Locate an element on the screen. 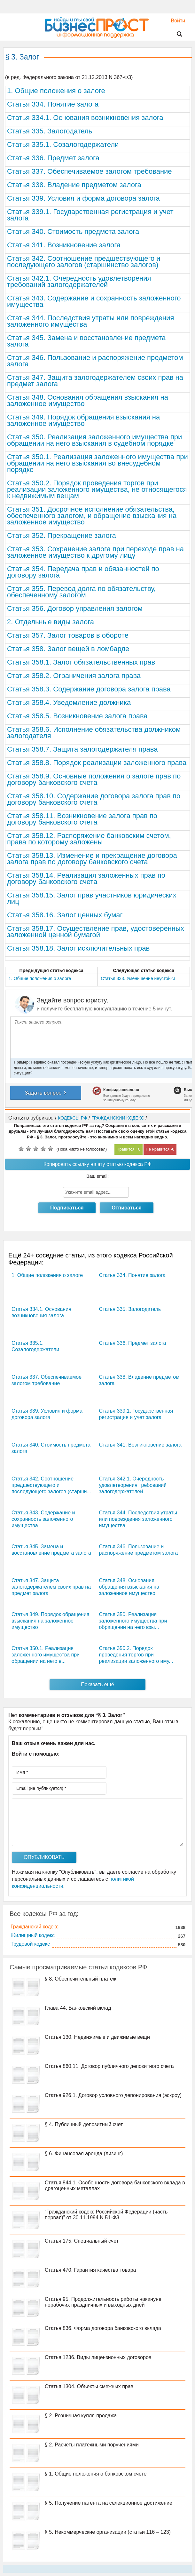 The image size is (195, 2576). Трудовой кодекс is located at coordinates (30, 1944).